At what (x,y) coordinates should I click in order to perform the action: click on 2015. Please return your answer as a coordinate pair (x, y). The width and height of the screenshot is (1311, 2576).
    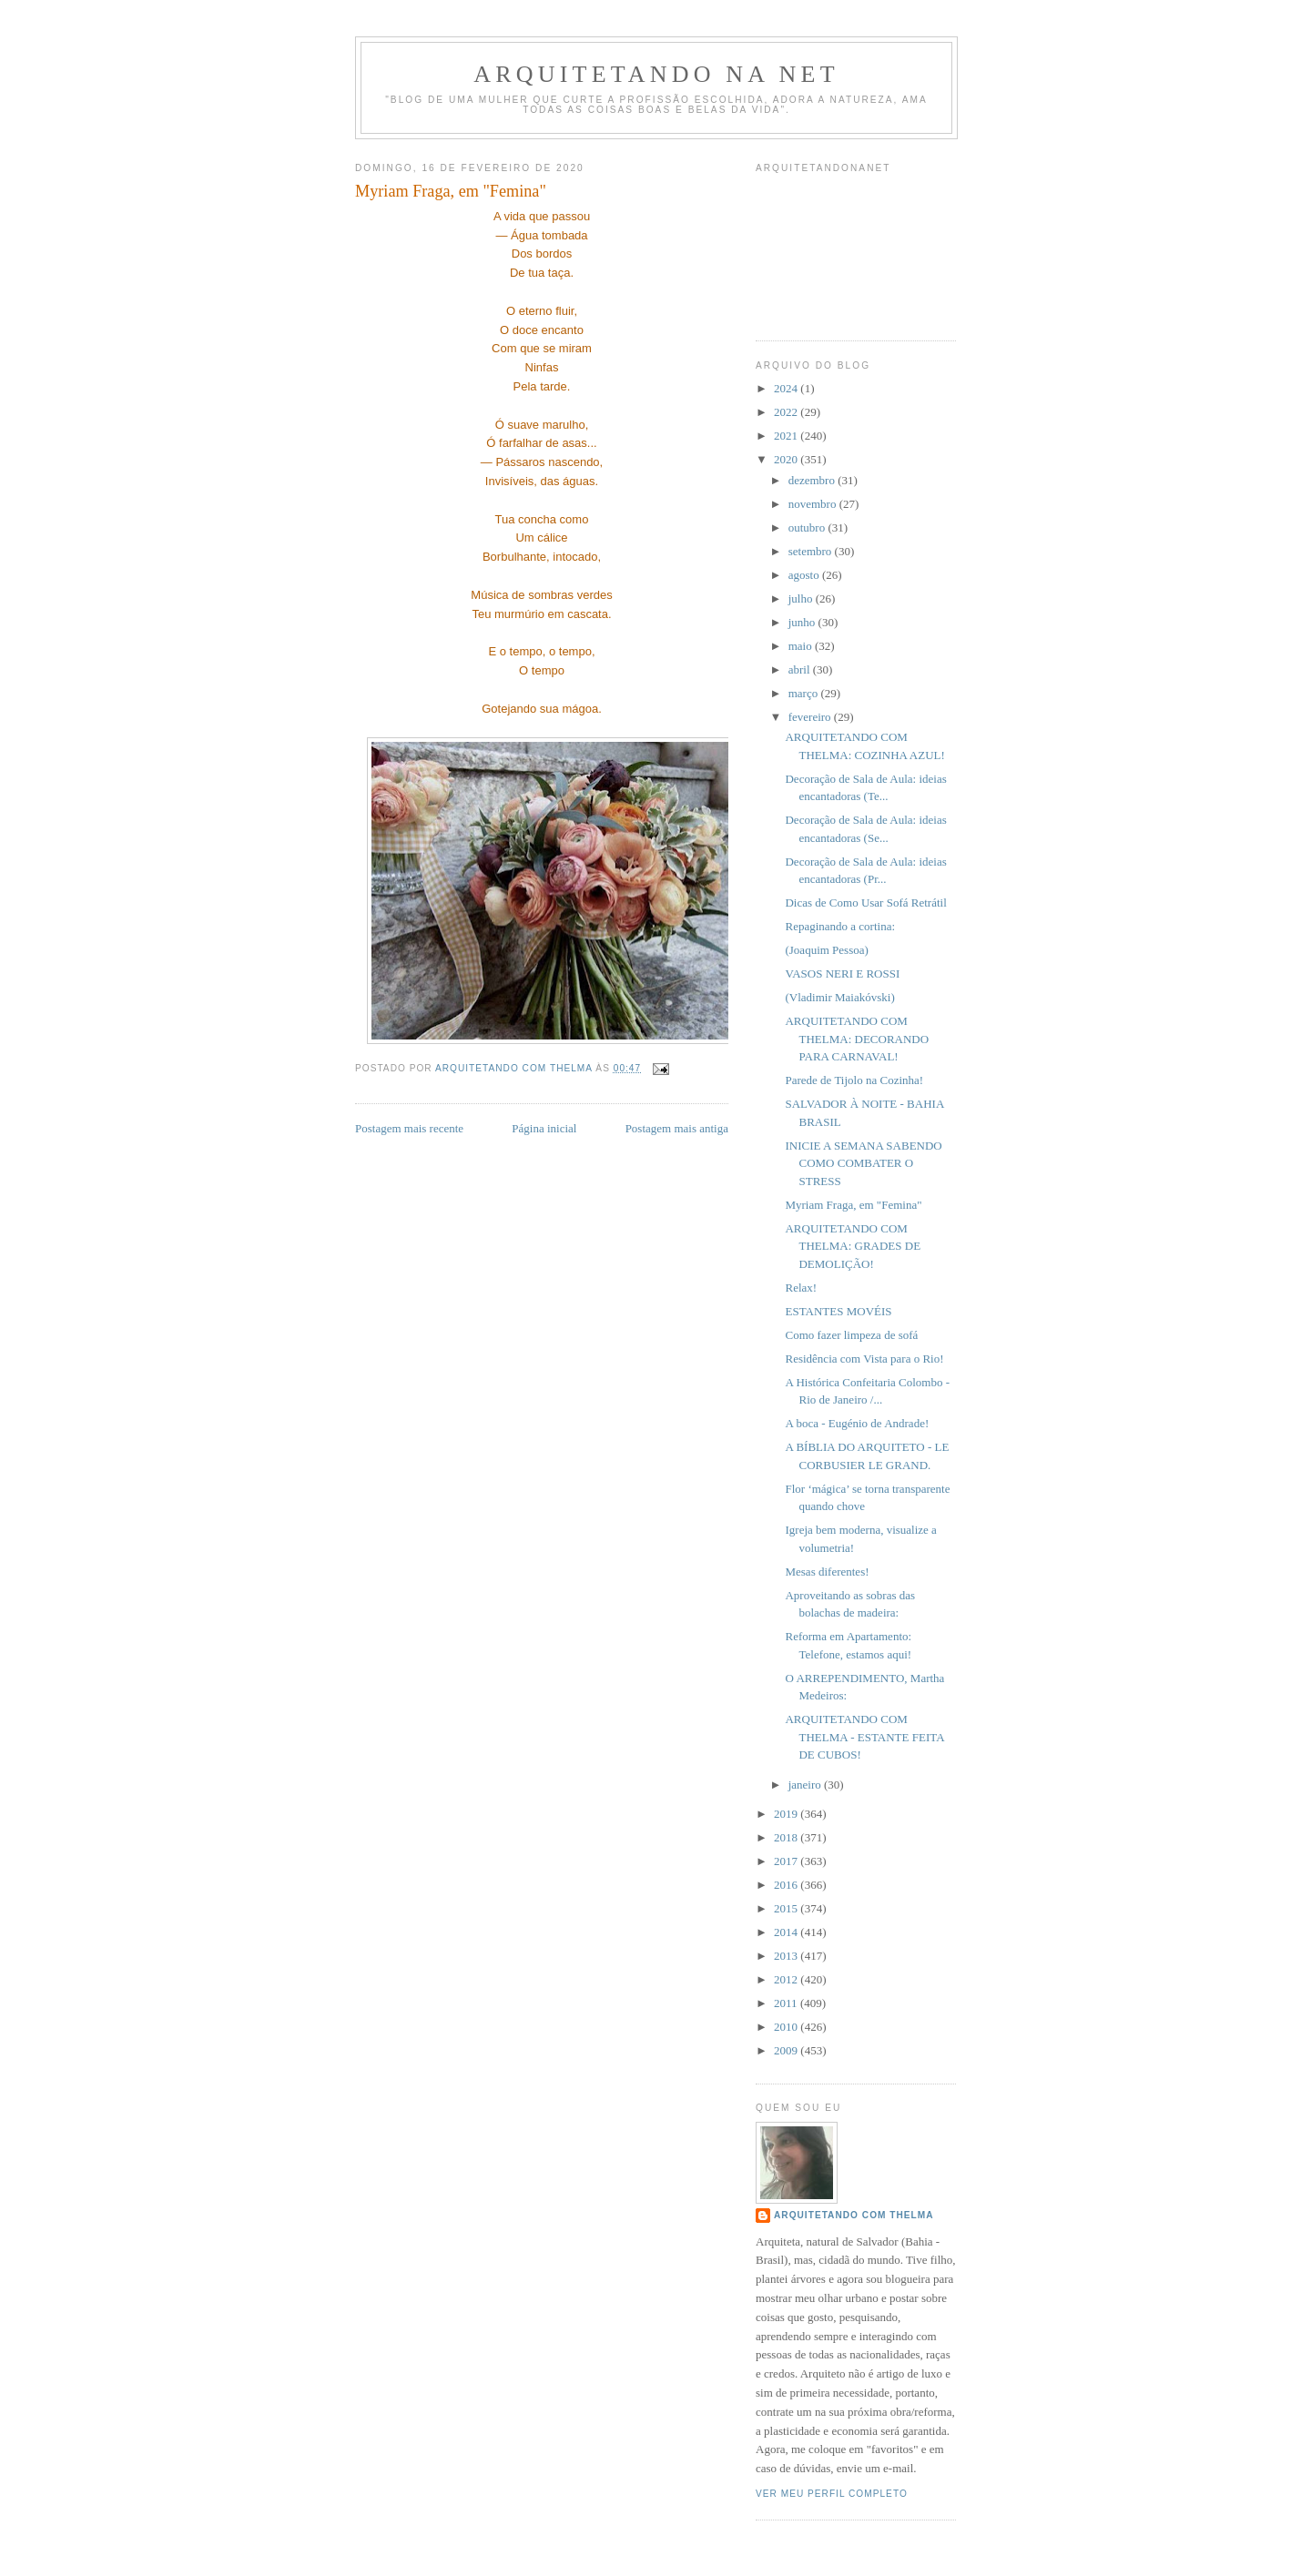
    Looking at the image, I should click on (787, 1908).